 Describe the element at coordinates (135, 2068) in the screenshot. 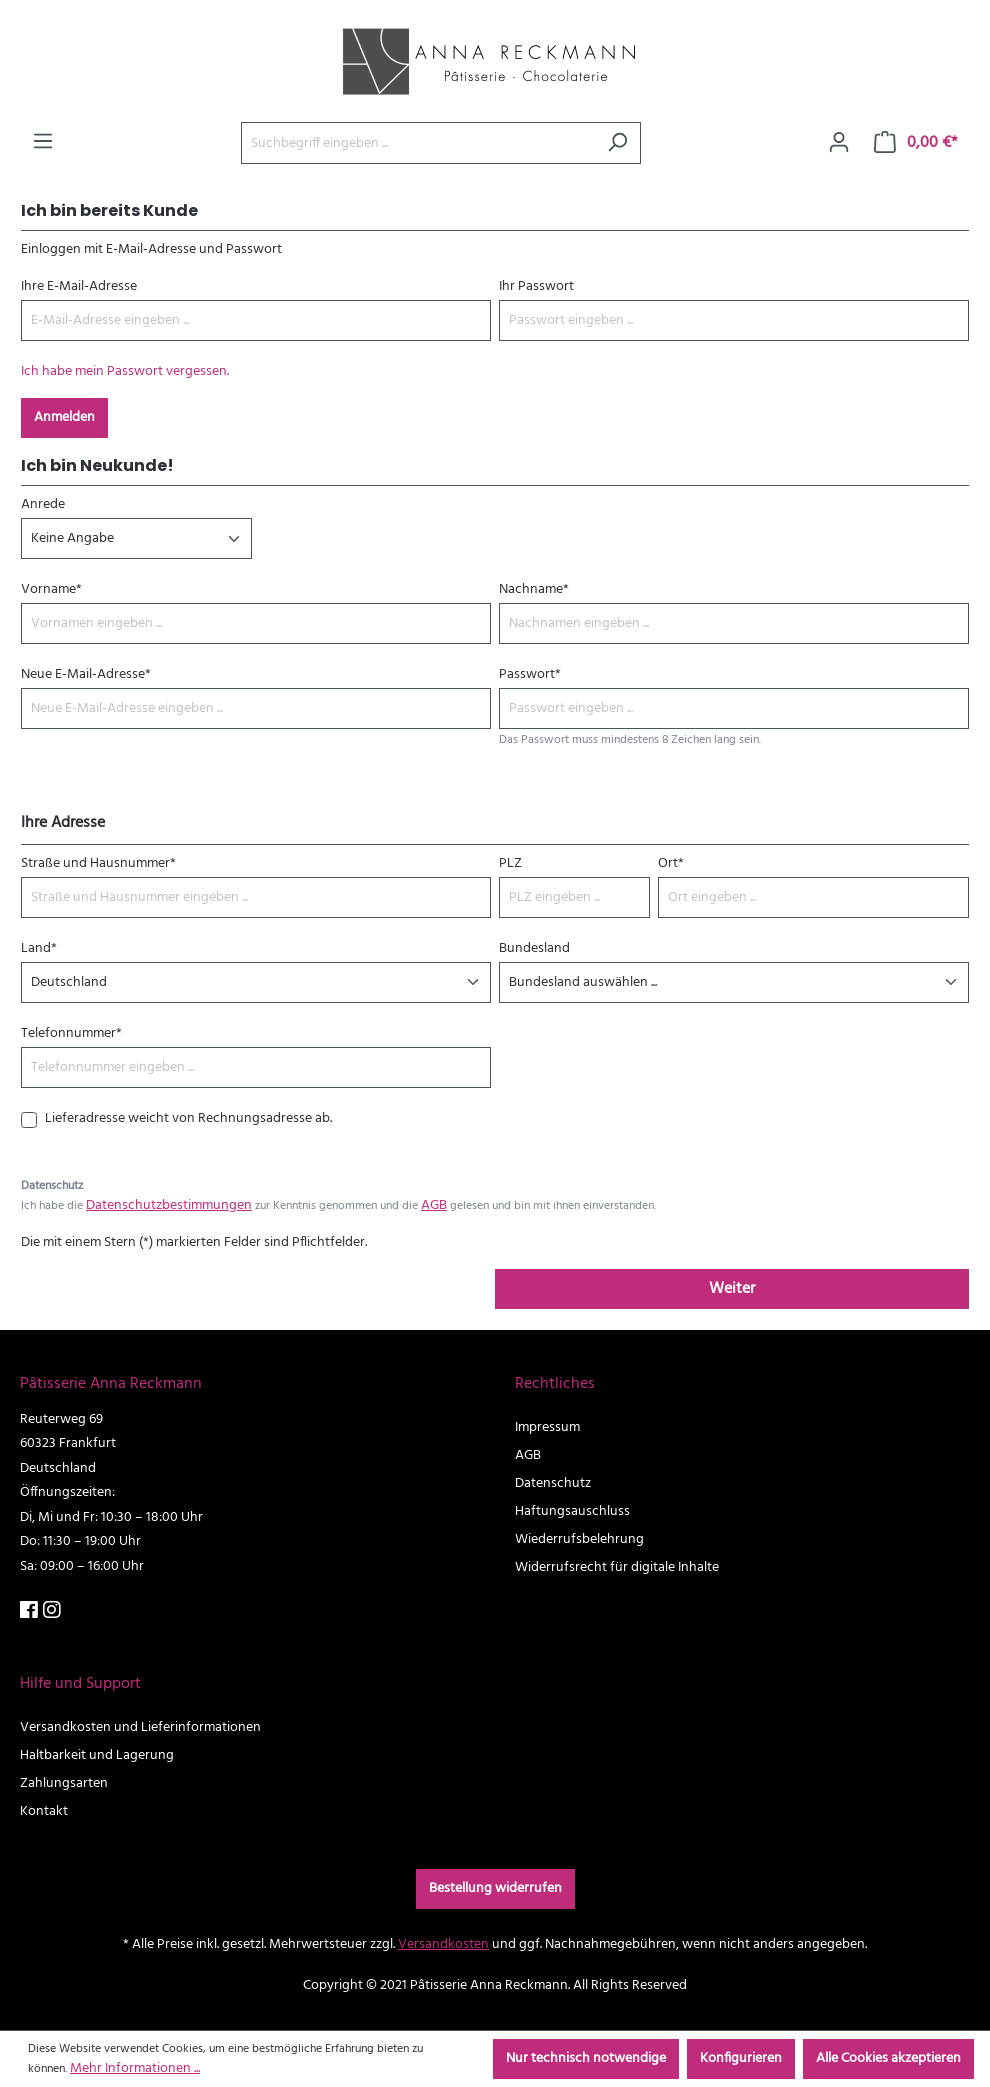

I see `Mehr Informationen ...` at that location.